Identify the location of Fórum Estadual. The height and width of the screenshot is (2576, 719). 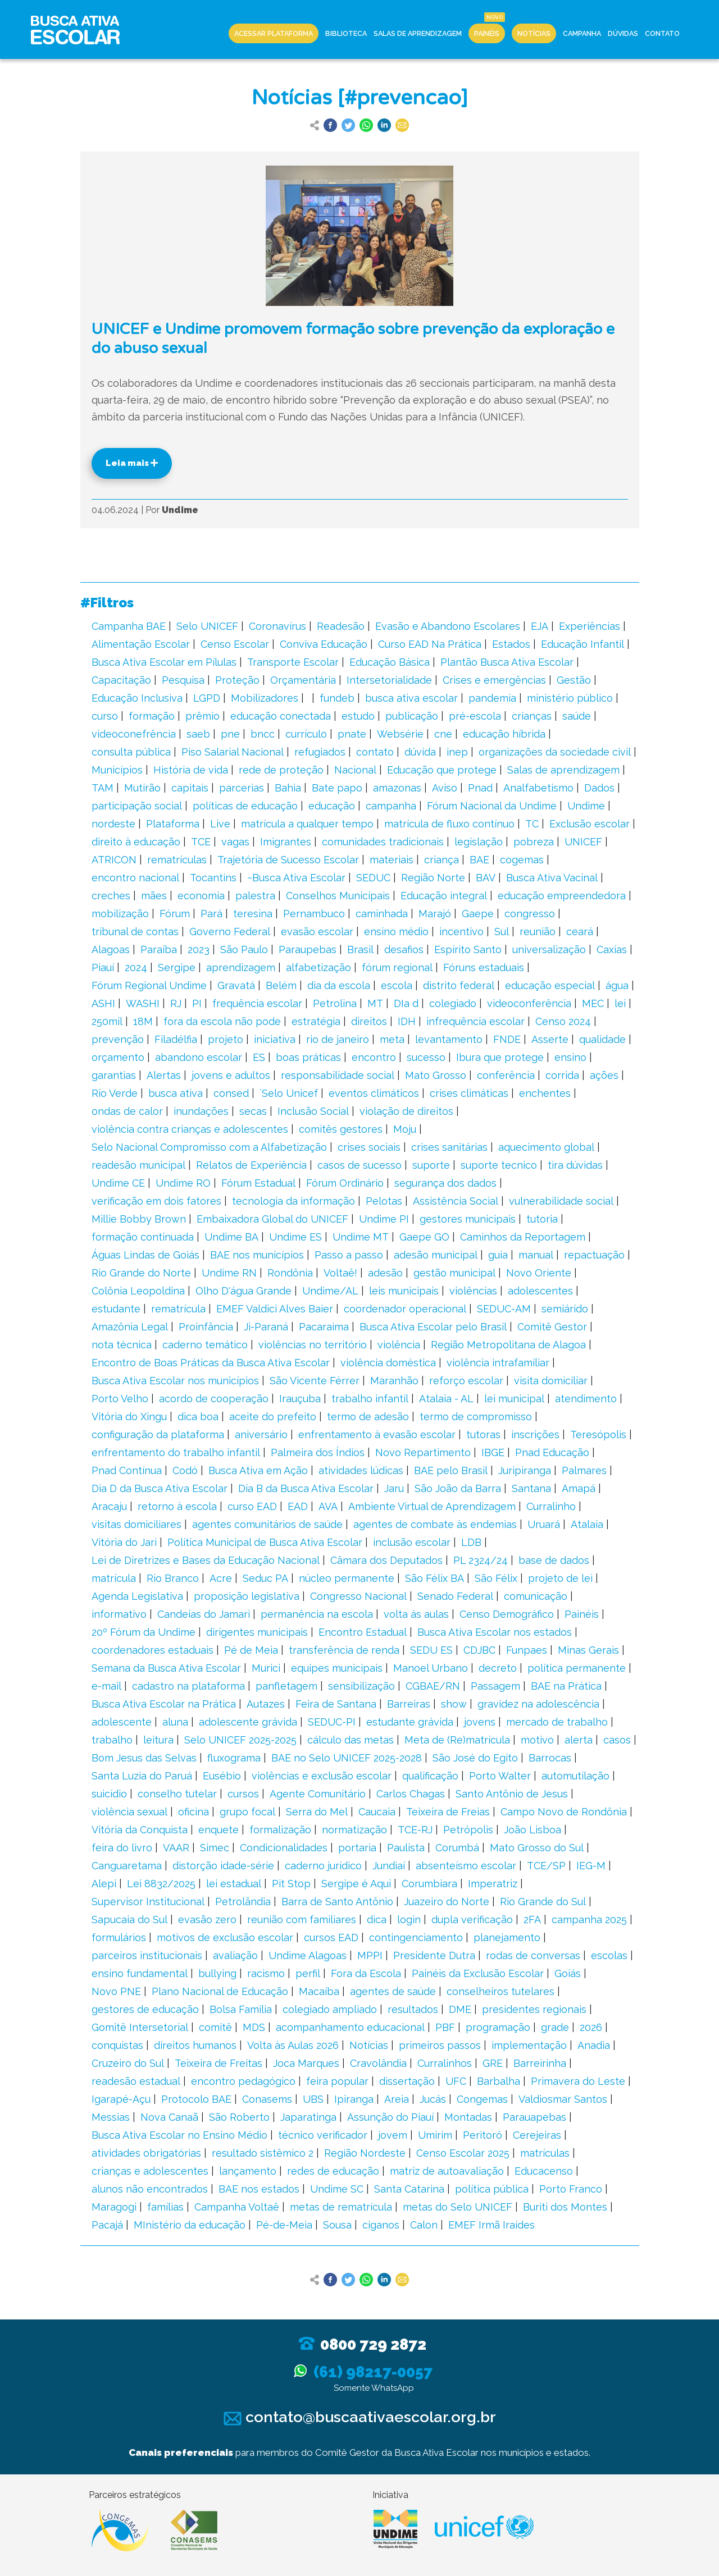
(258, 1183).